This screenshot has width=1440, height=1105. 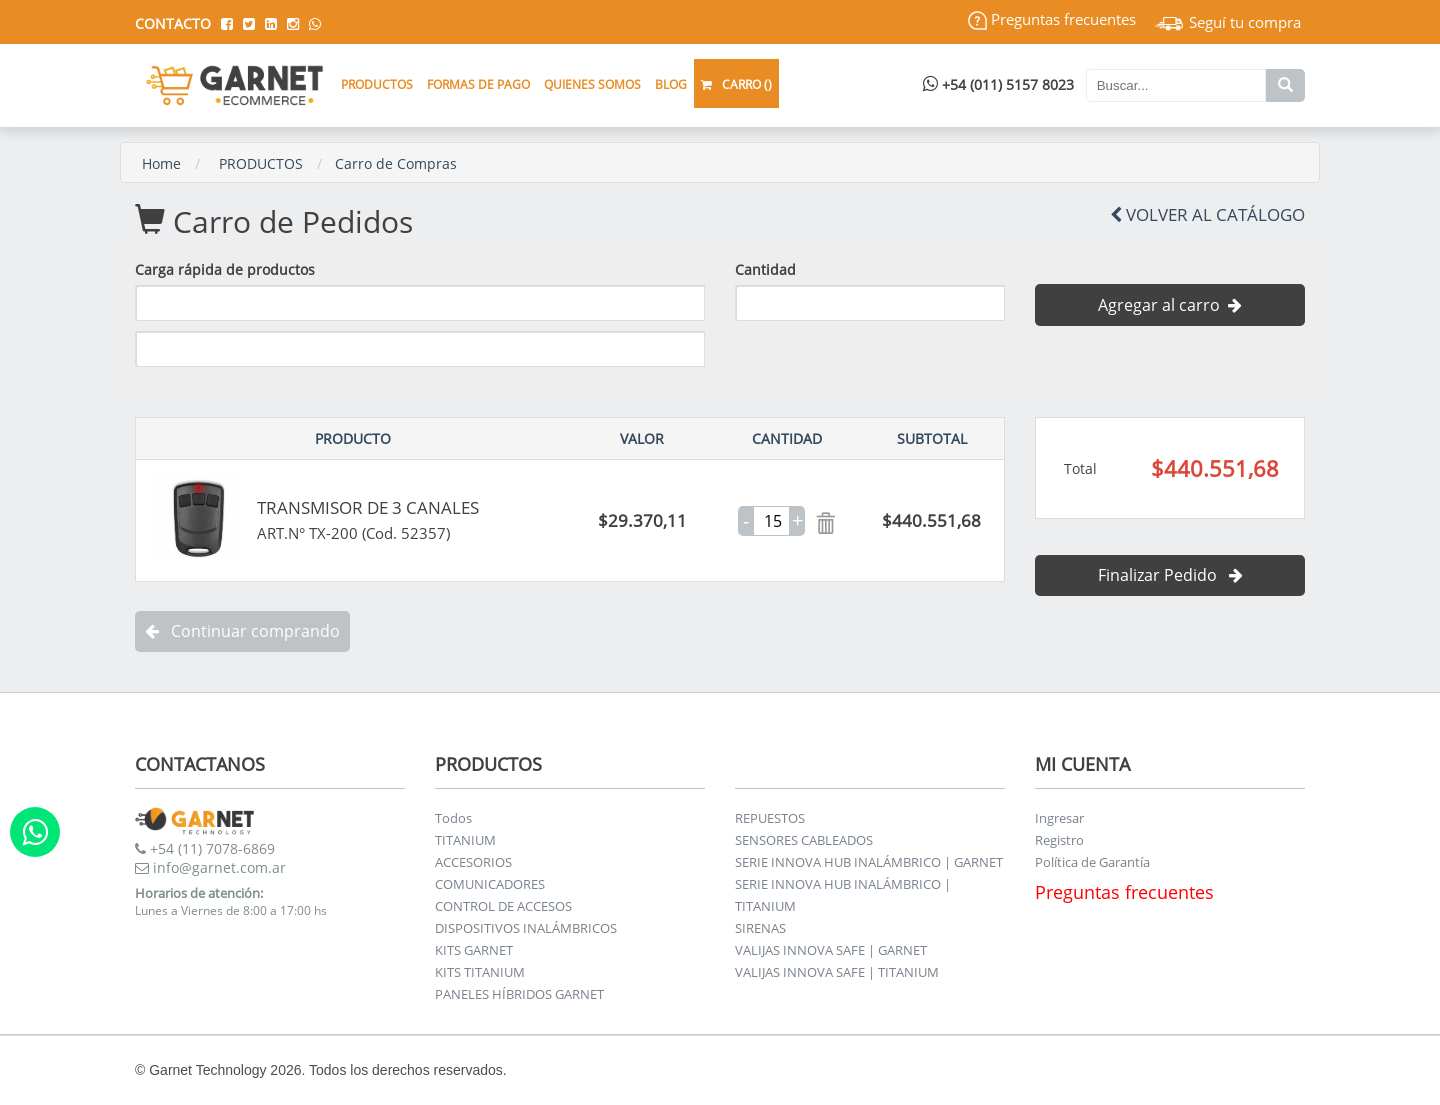 I want to click on Finalizar Pedido, so click(x=1170, y=575).